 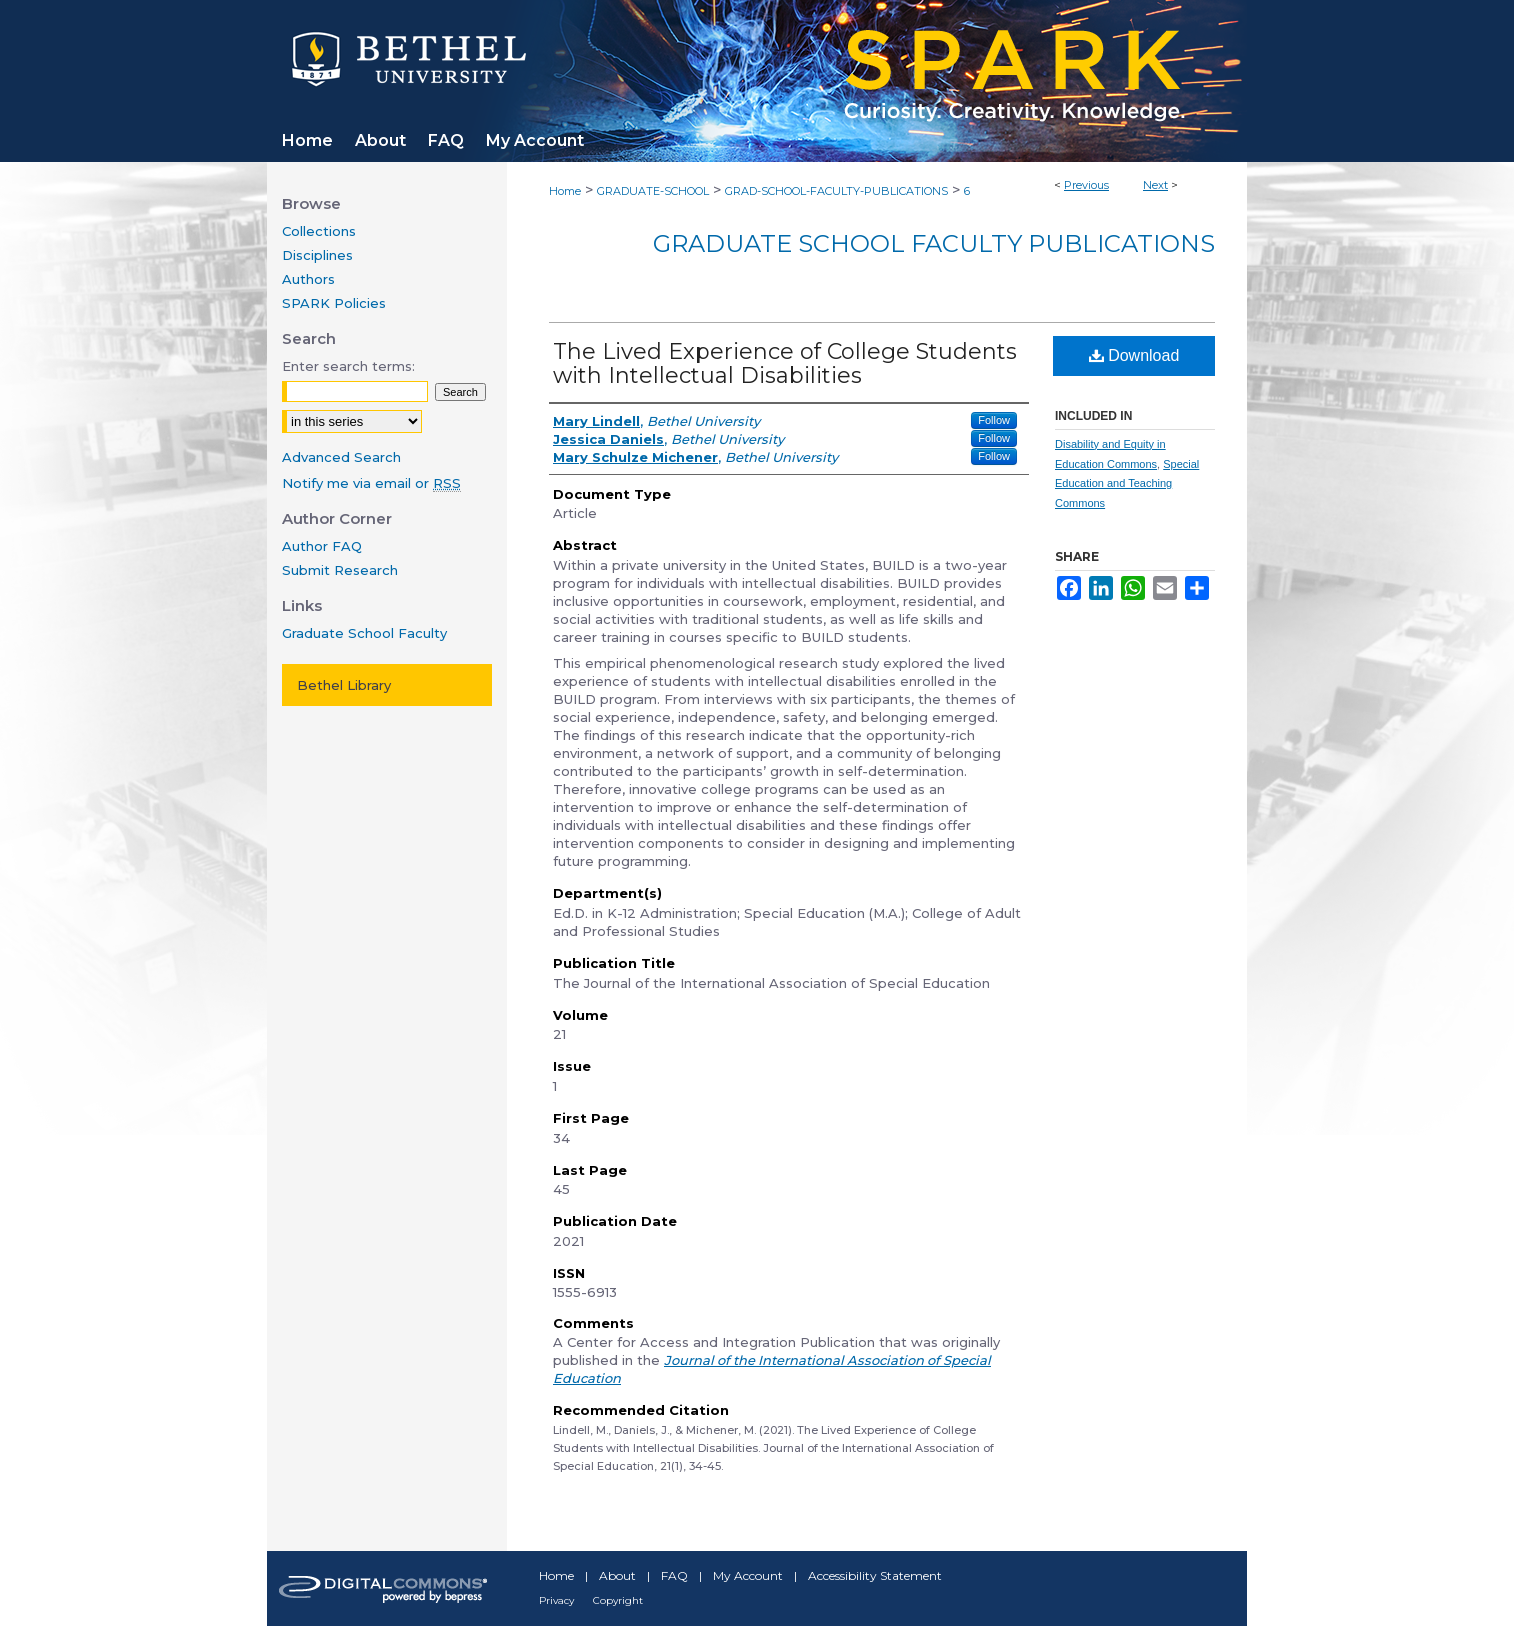 What do you see at coordinates (1134, 355) in the screenshot?
I see `Download` at bounding box center [1134, 355].